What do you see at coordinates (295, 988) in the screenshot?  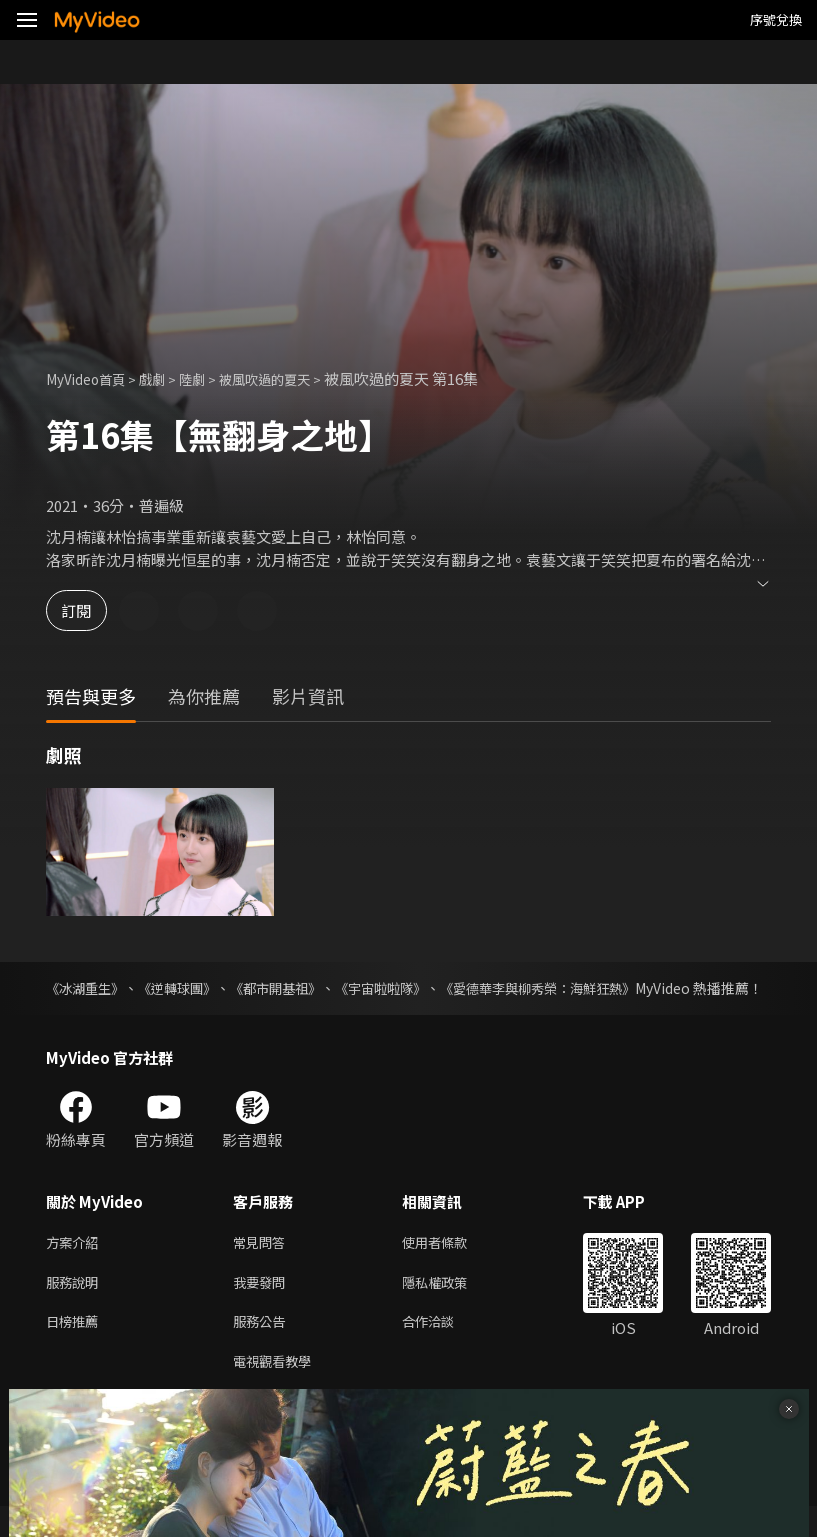 I see `《都市開基祖》` at bounding box center [295, 988].